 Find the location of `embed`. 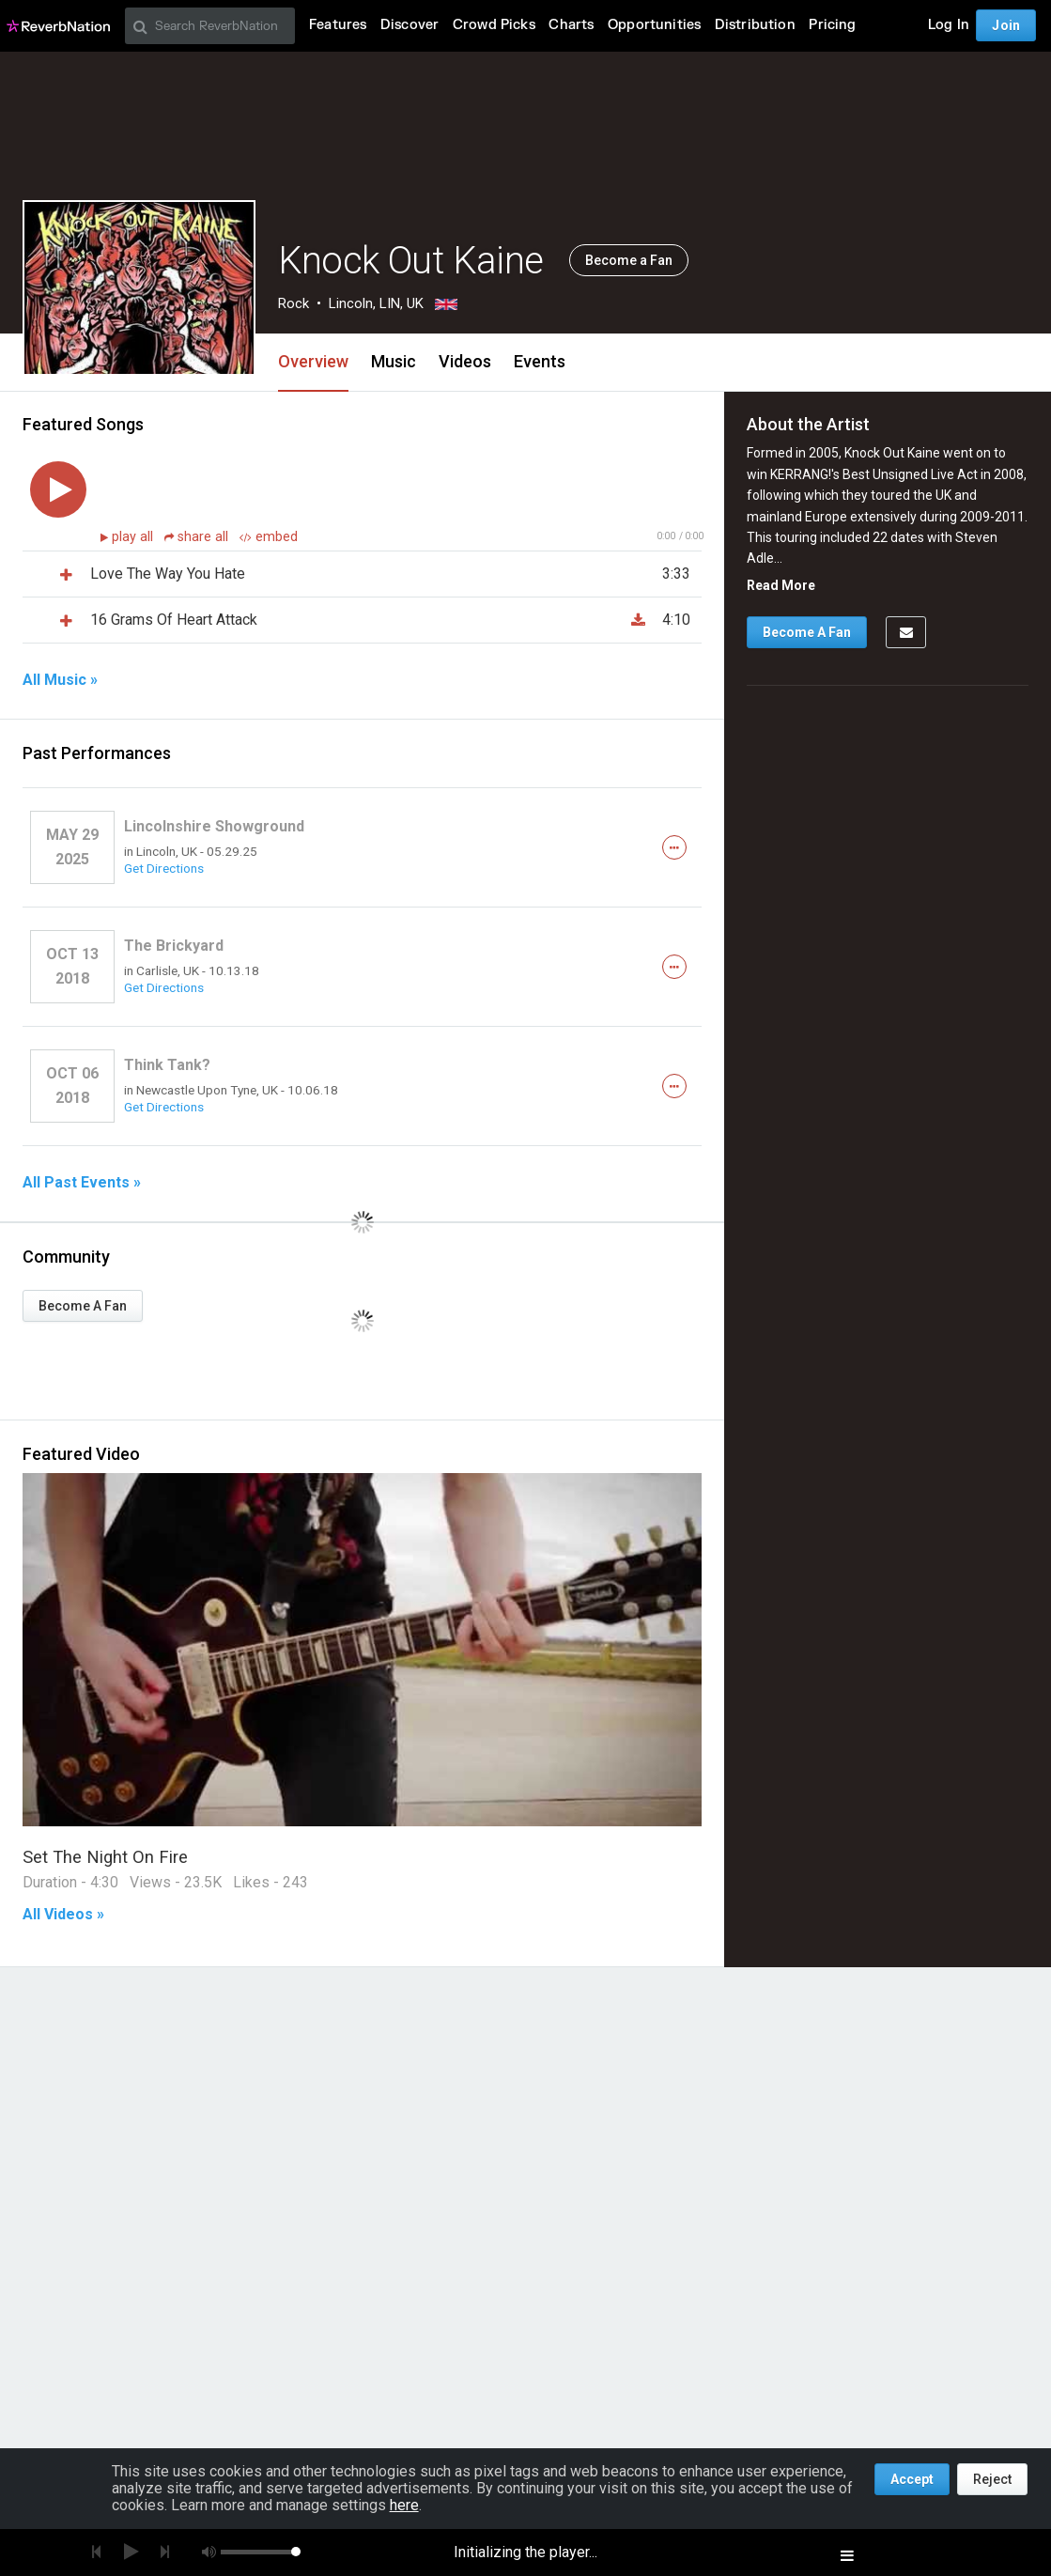

embed is located at coordinates (269, 537).